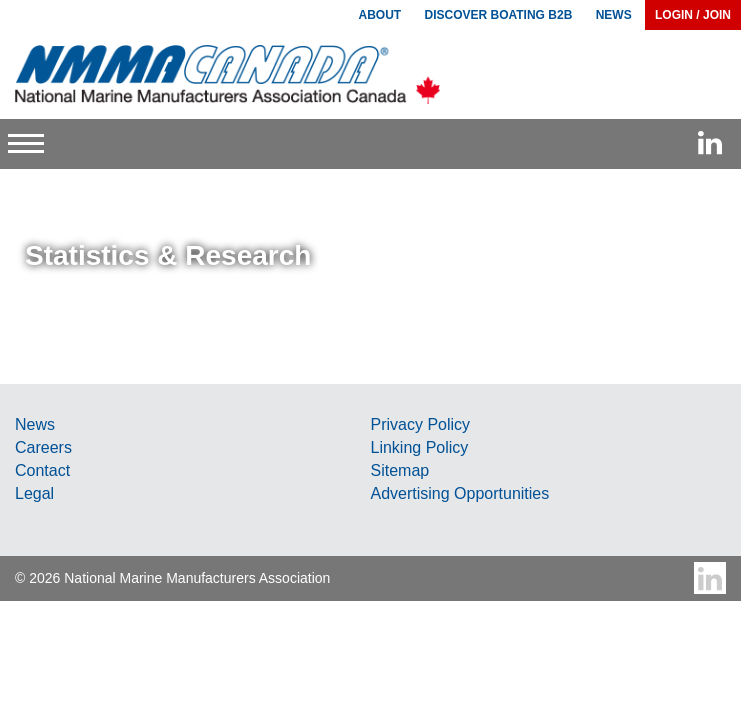 The image size is (741, 720). Describe the element at coordinates (460, 493) in the screenshot. I see `Advertising Opportunities` at that location.